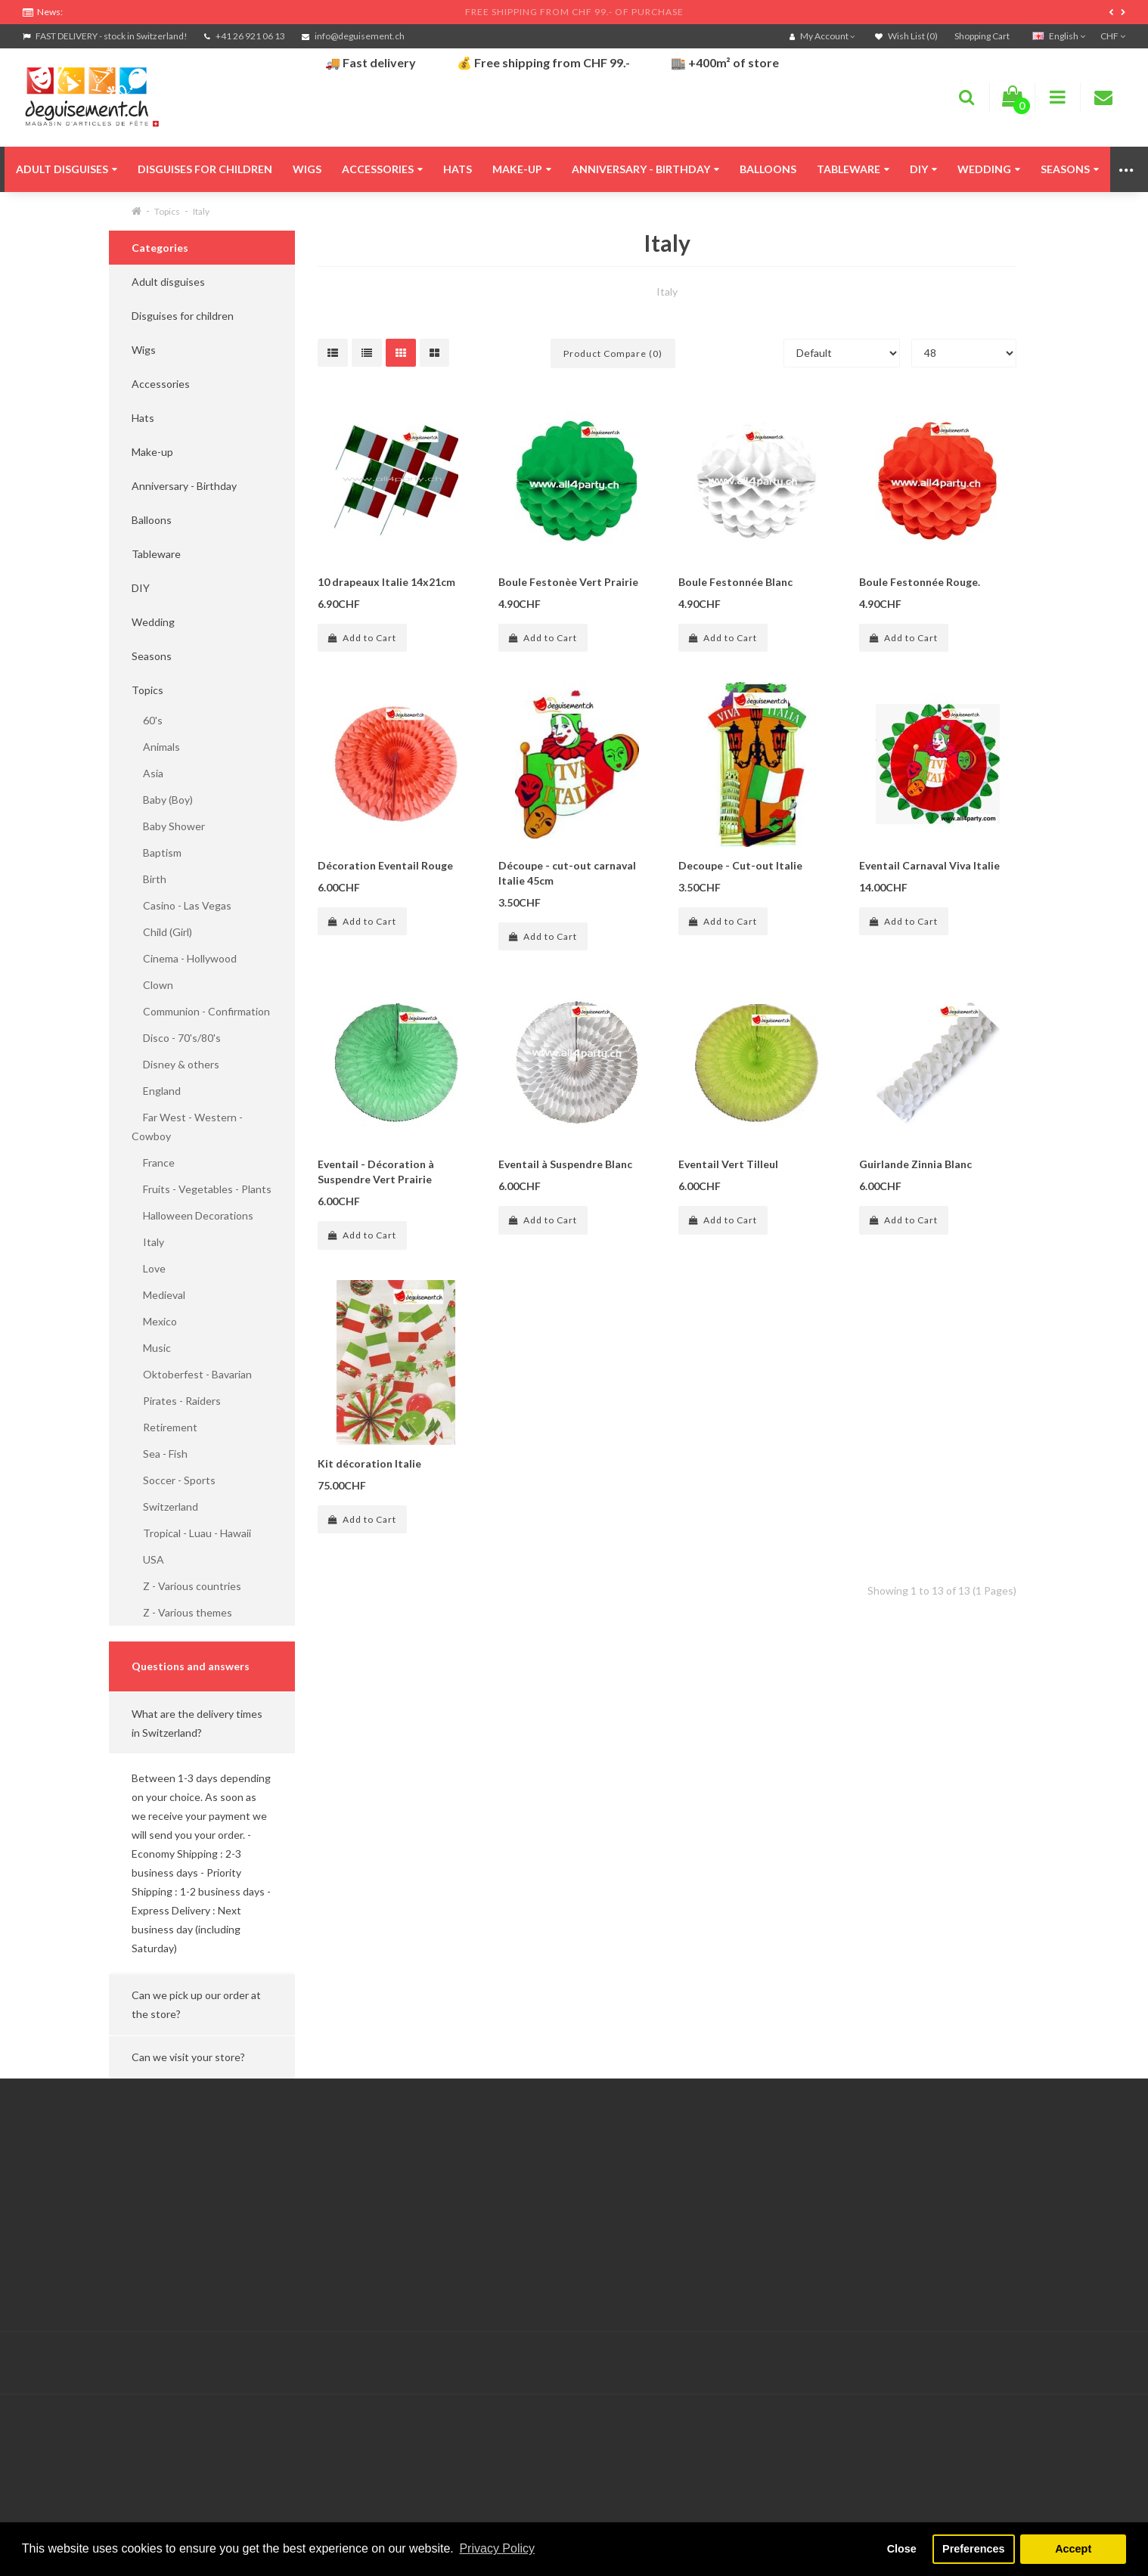 The width and height of the screenshot is (1148, 2576). What do you see at coordinates (152, 984) in the screenshot?
I see `Clown` at bounding box center [152, 984].